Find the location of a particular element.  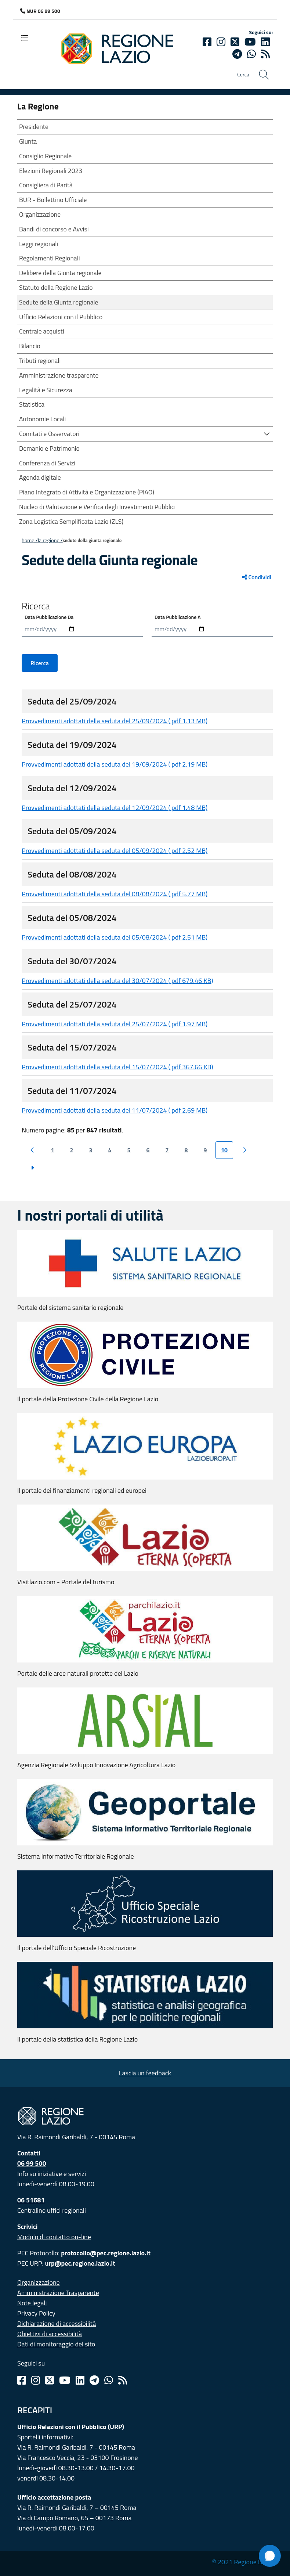

Privacy Policy is located at coordinates (36, 2313).